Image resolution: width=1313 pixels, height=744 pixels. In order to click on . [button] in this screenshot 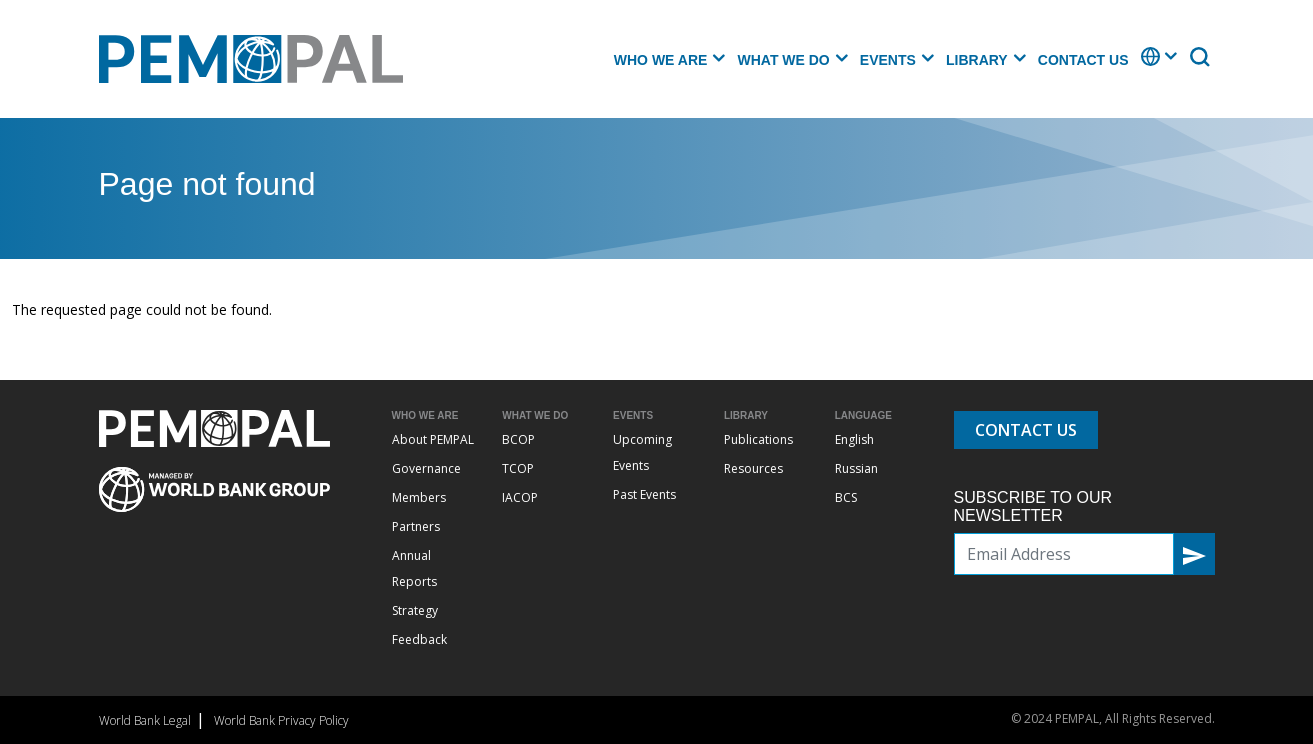, I will do `click(1143, 66)`.